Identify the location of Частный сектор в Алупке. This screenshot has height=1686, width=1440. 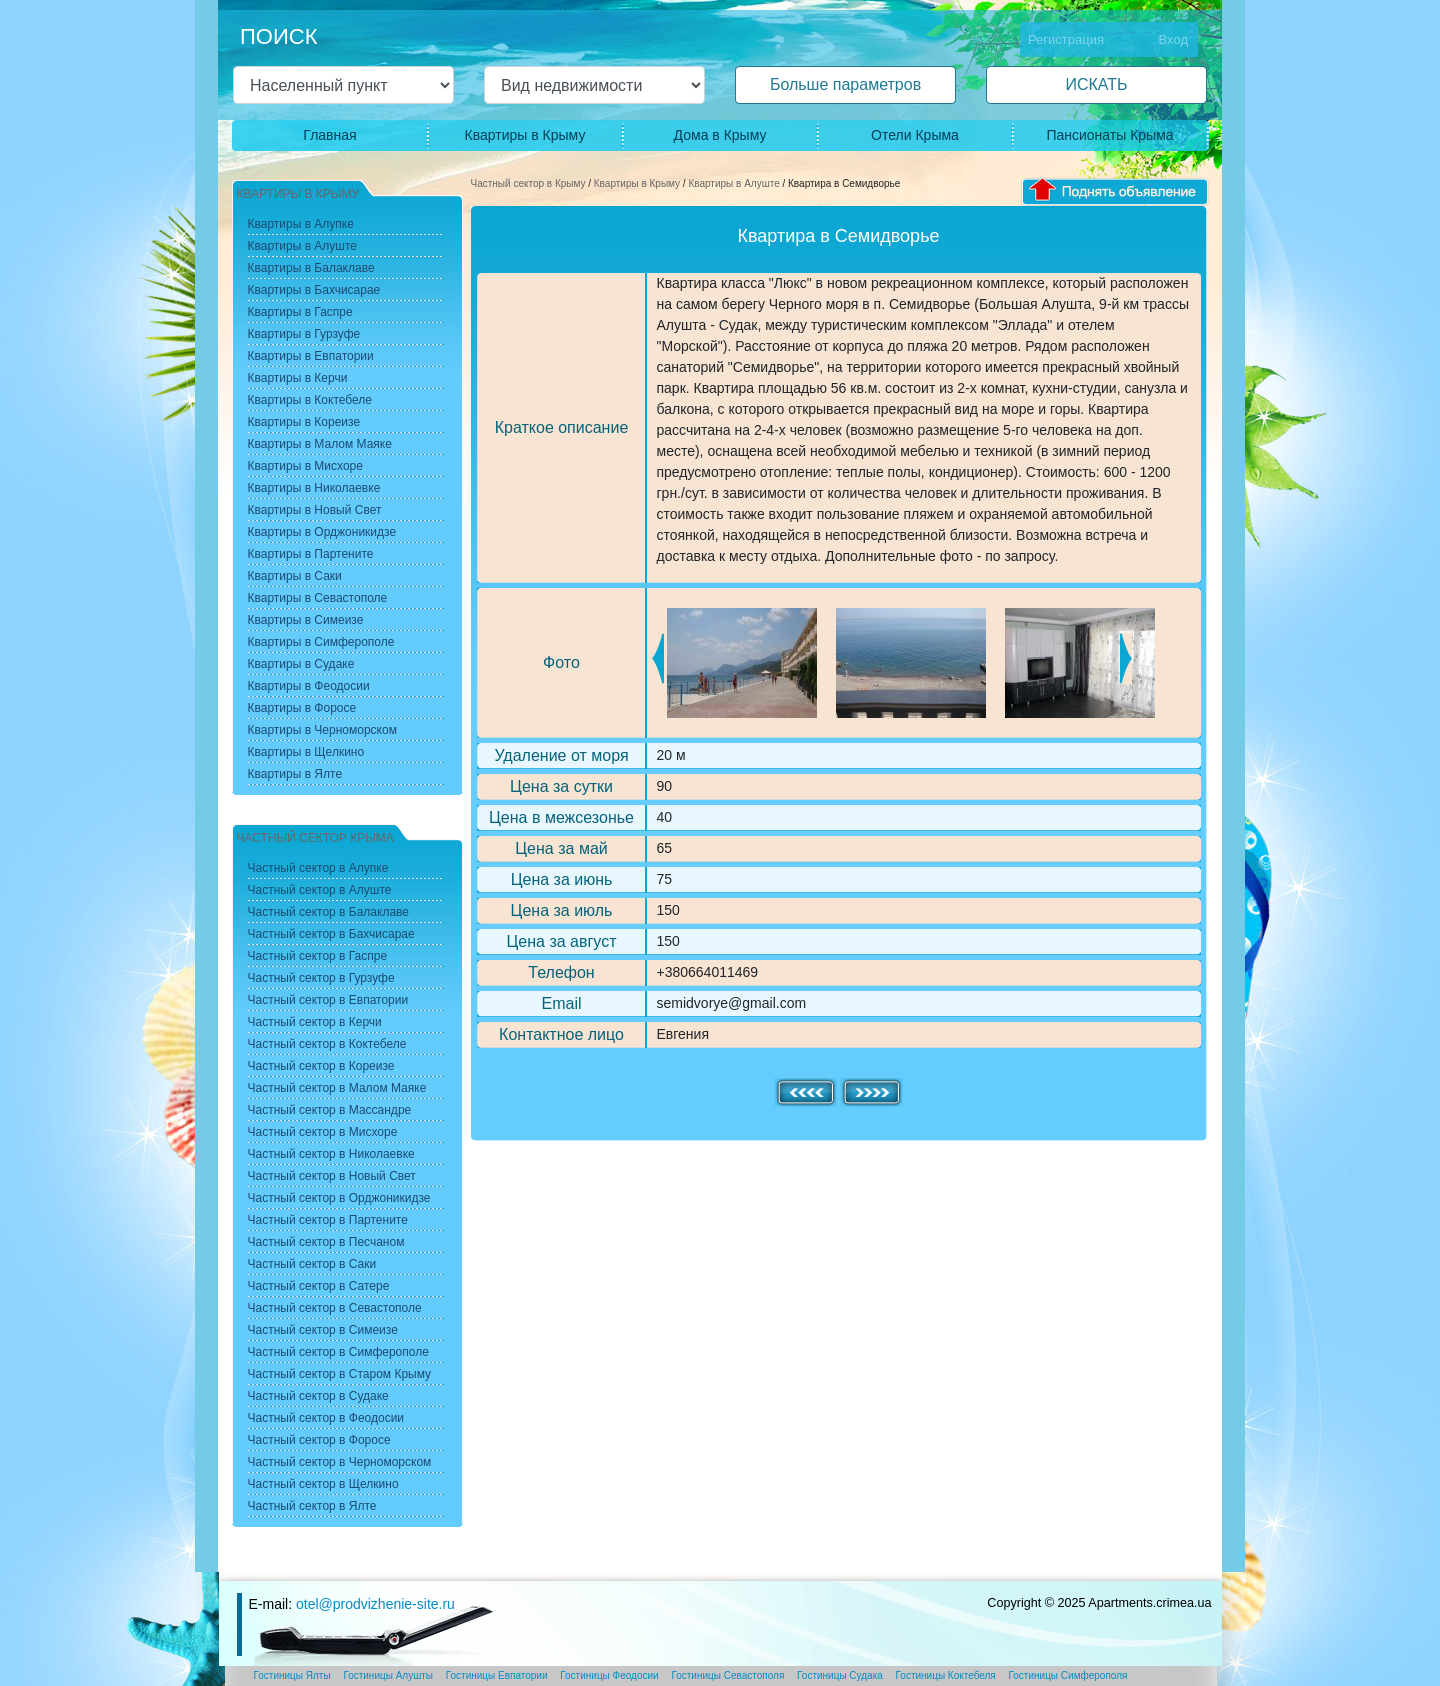
(318, 868).